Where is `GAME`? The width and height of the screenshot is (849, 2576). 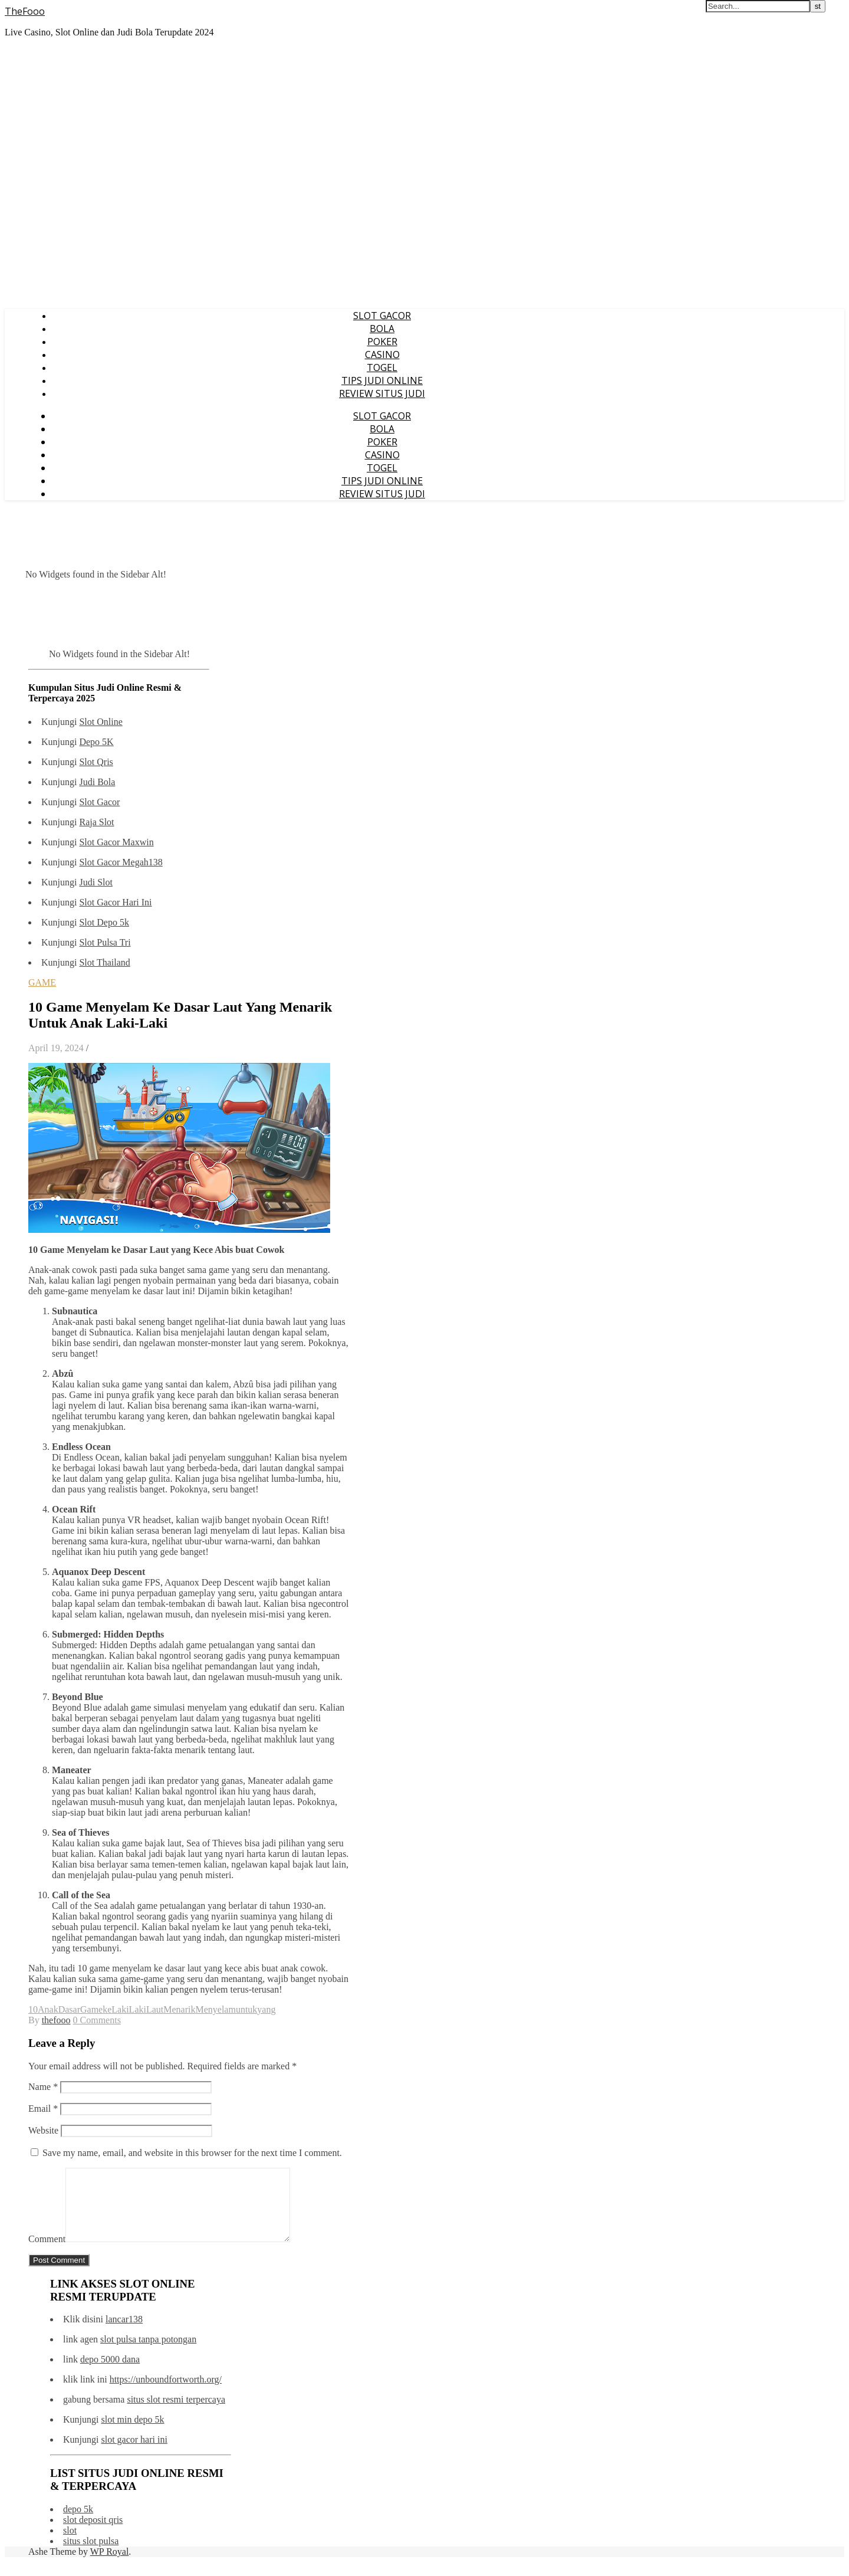 GAME is located at coordinates (42, 982).